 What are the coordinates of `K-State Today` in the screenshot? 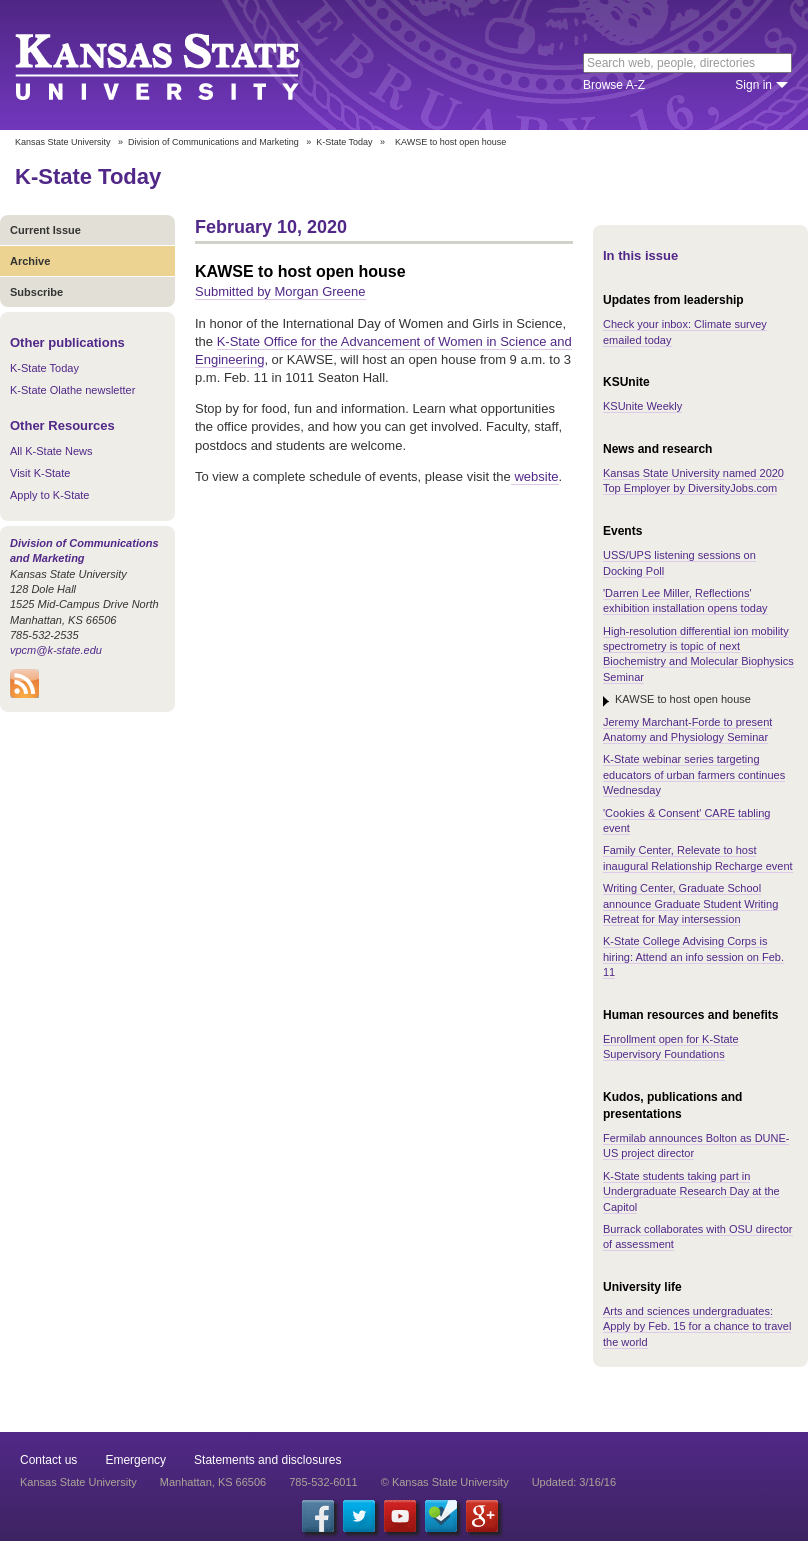 It's located at (344, 142).